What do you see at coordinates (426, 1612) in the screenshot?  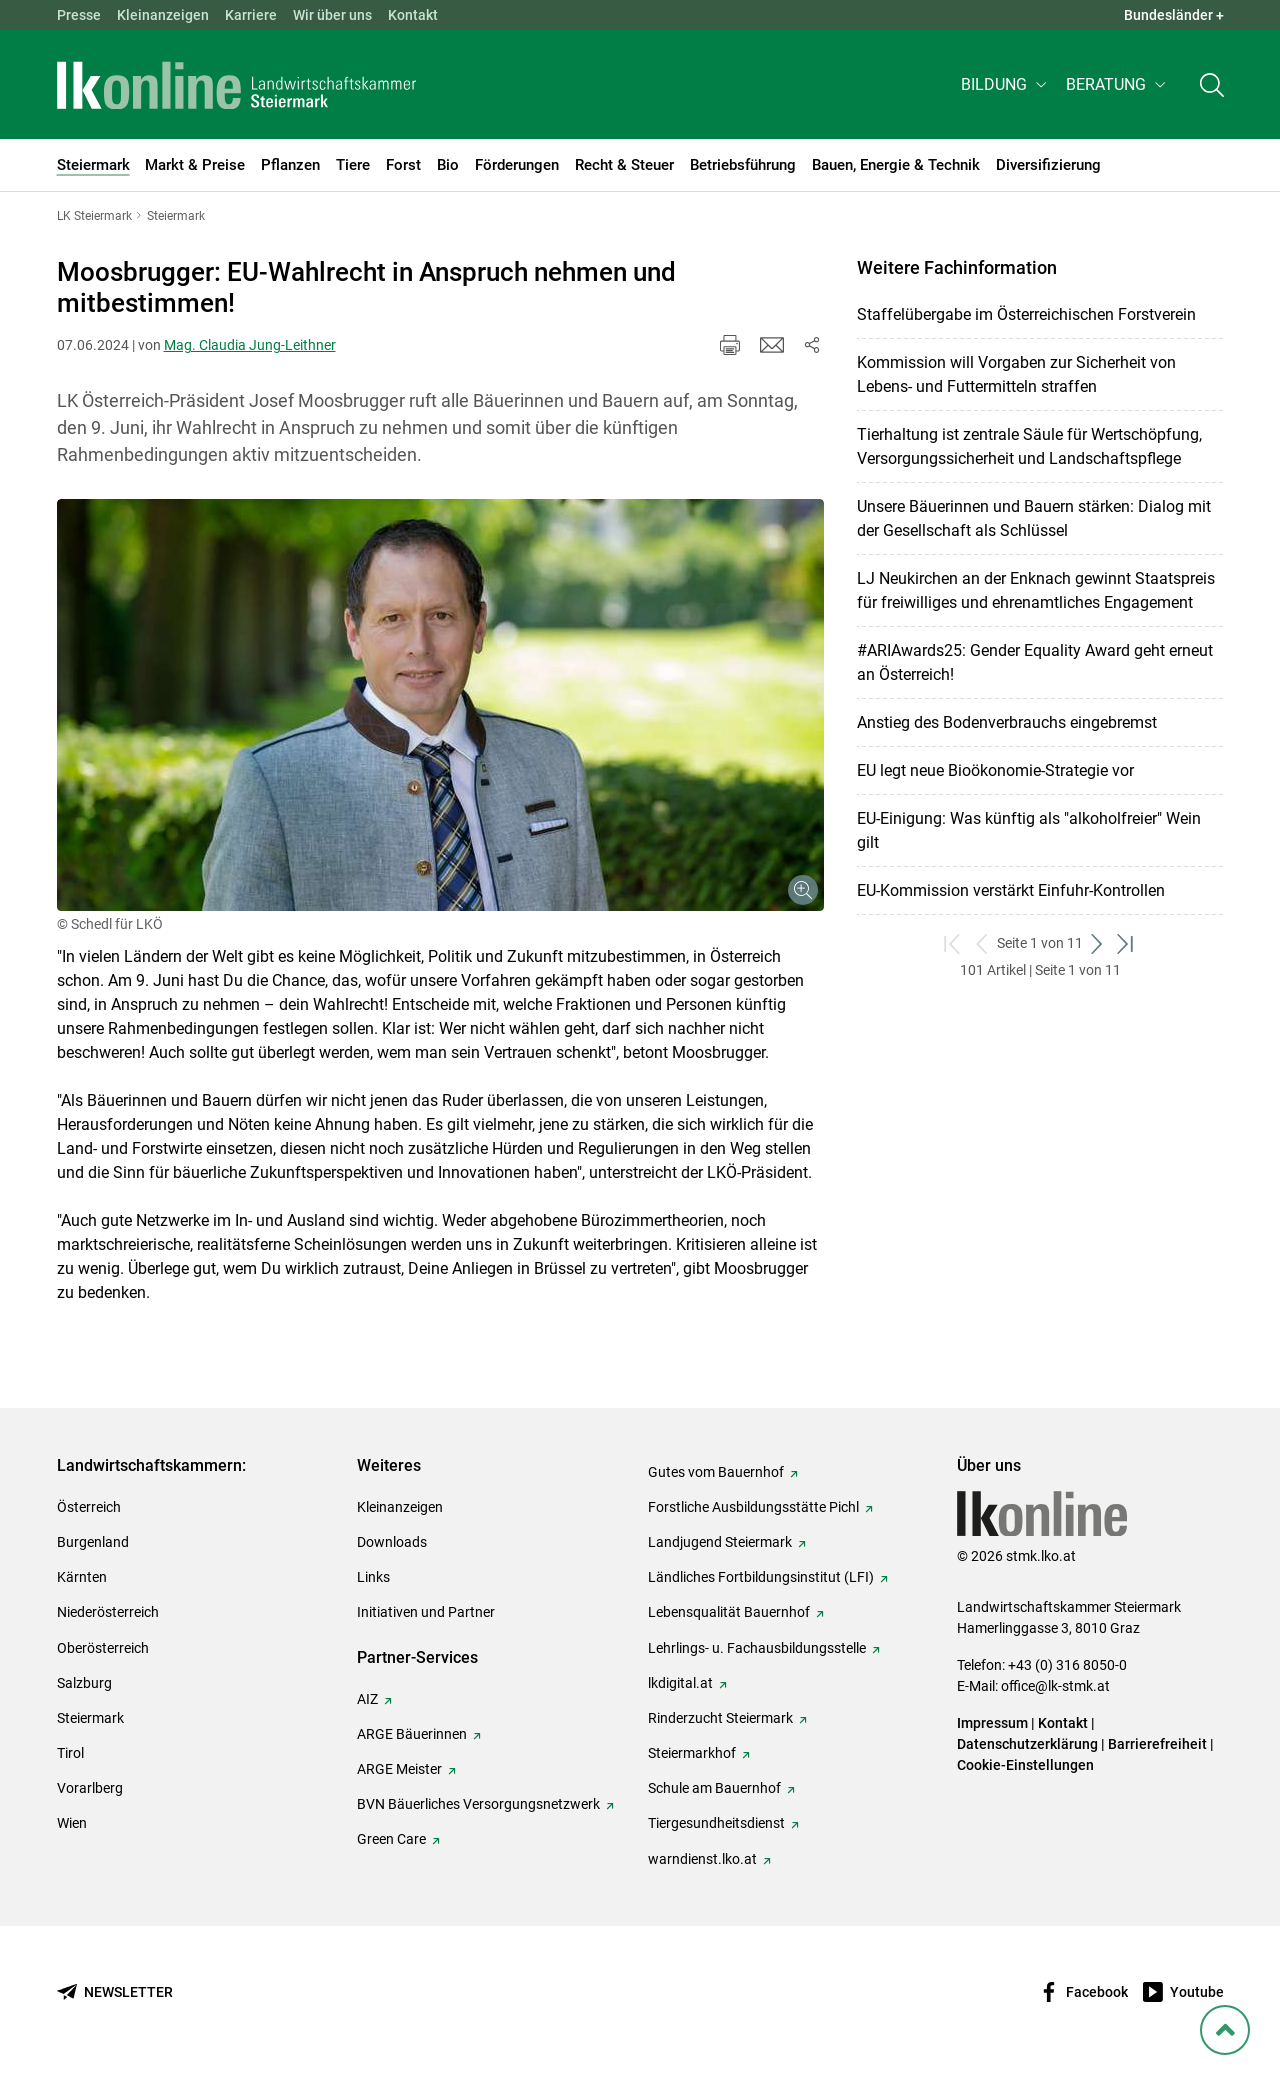 I see `Initiativen und Partner` at bounding box center [426, 1612].